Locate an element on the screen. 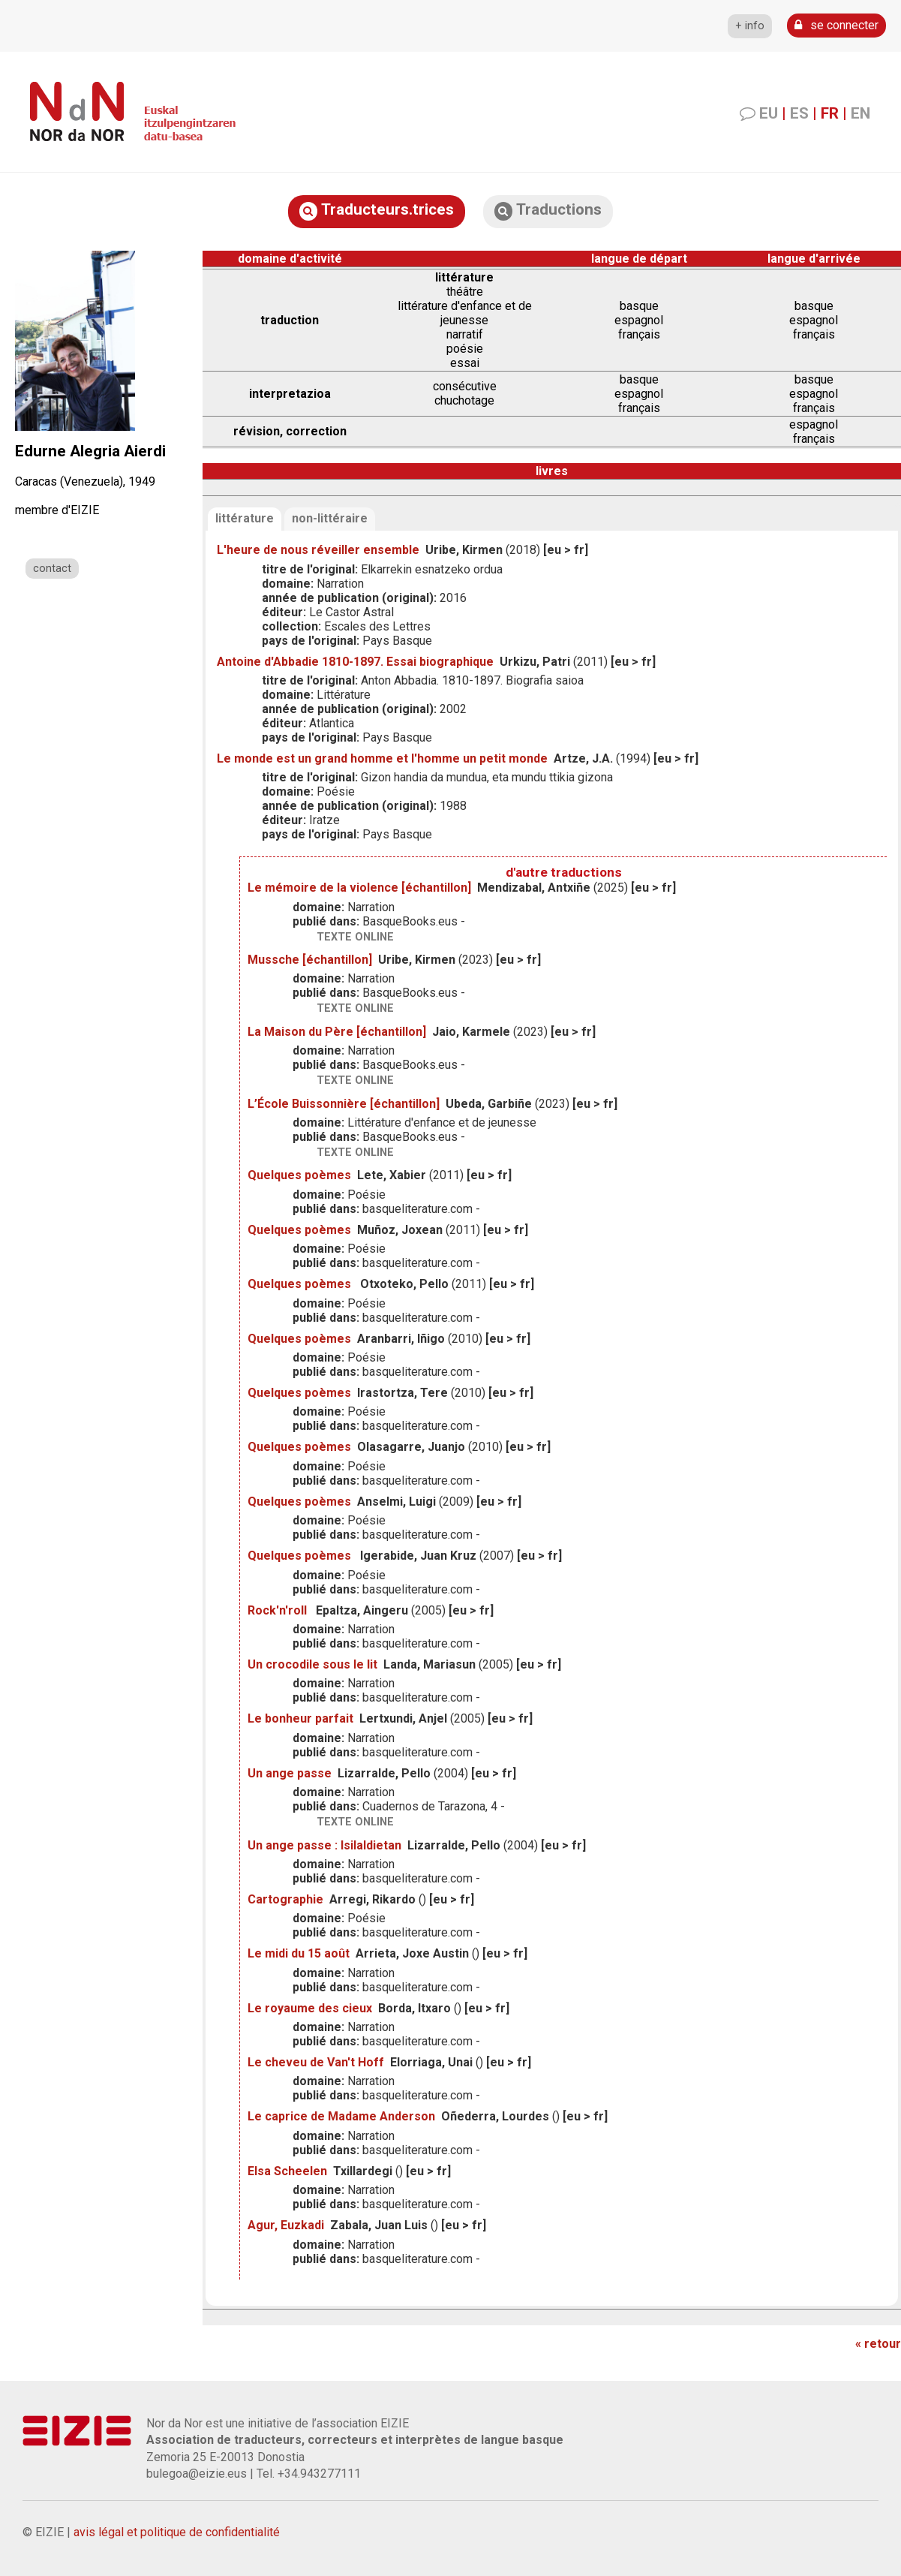 The image size is (901, 2576). ES is located at coordinates (799, 113).